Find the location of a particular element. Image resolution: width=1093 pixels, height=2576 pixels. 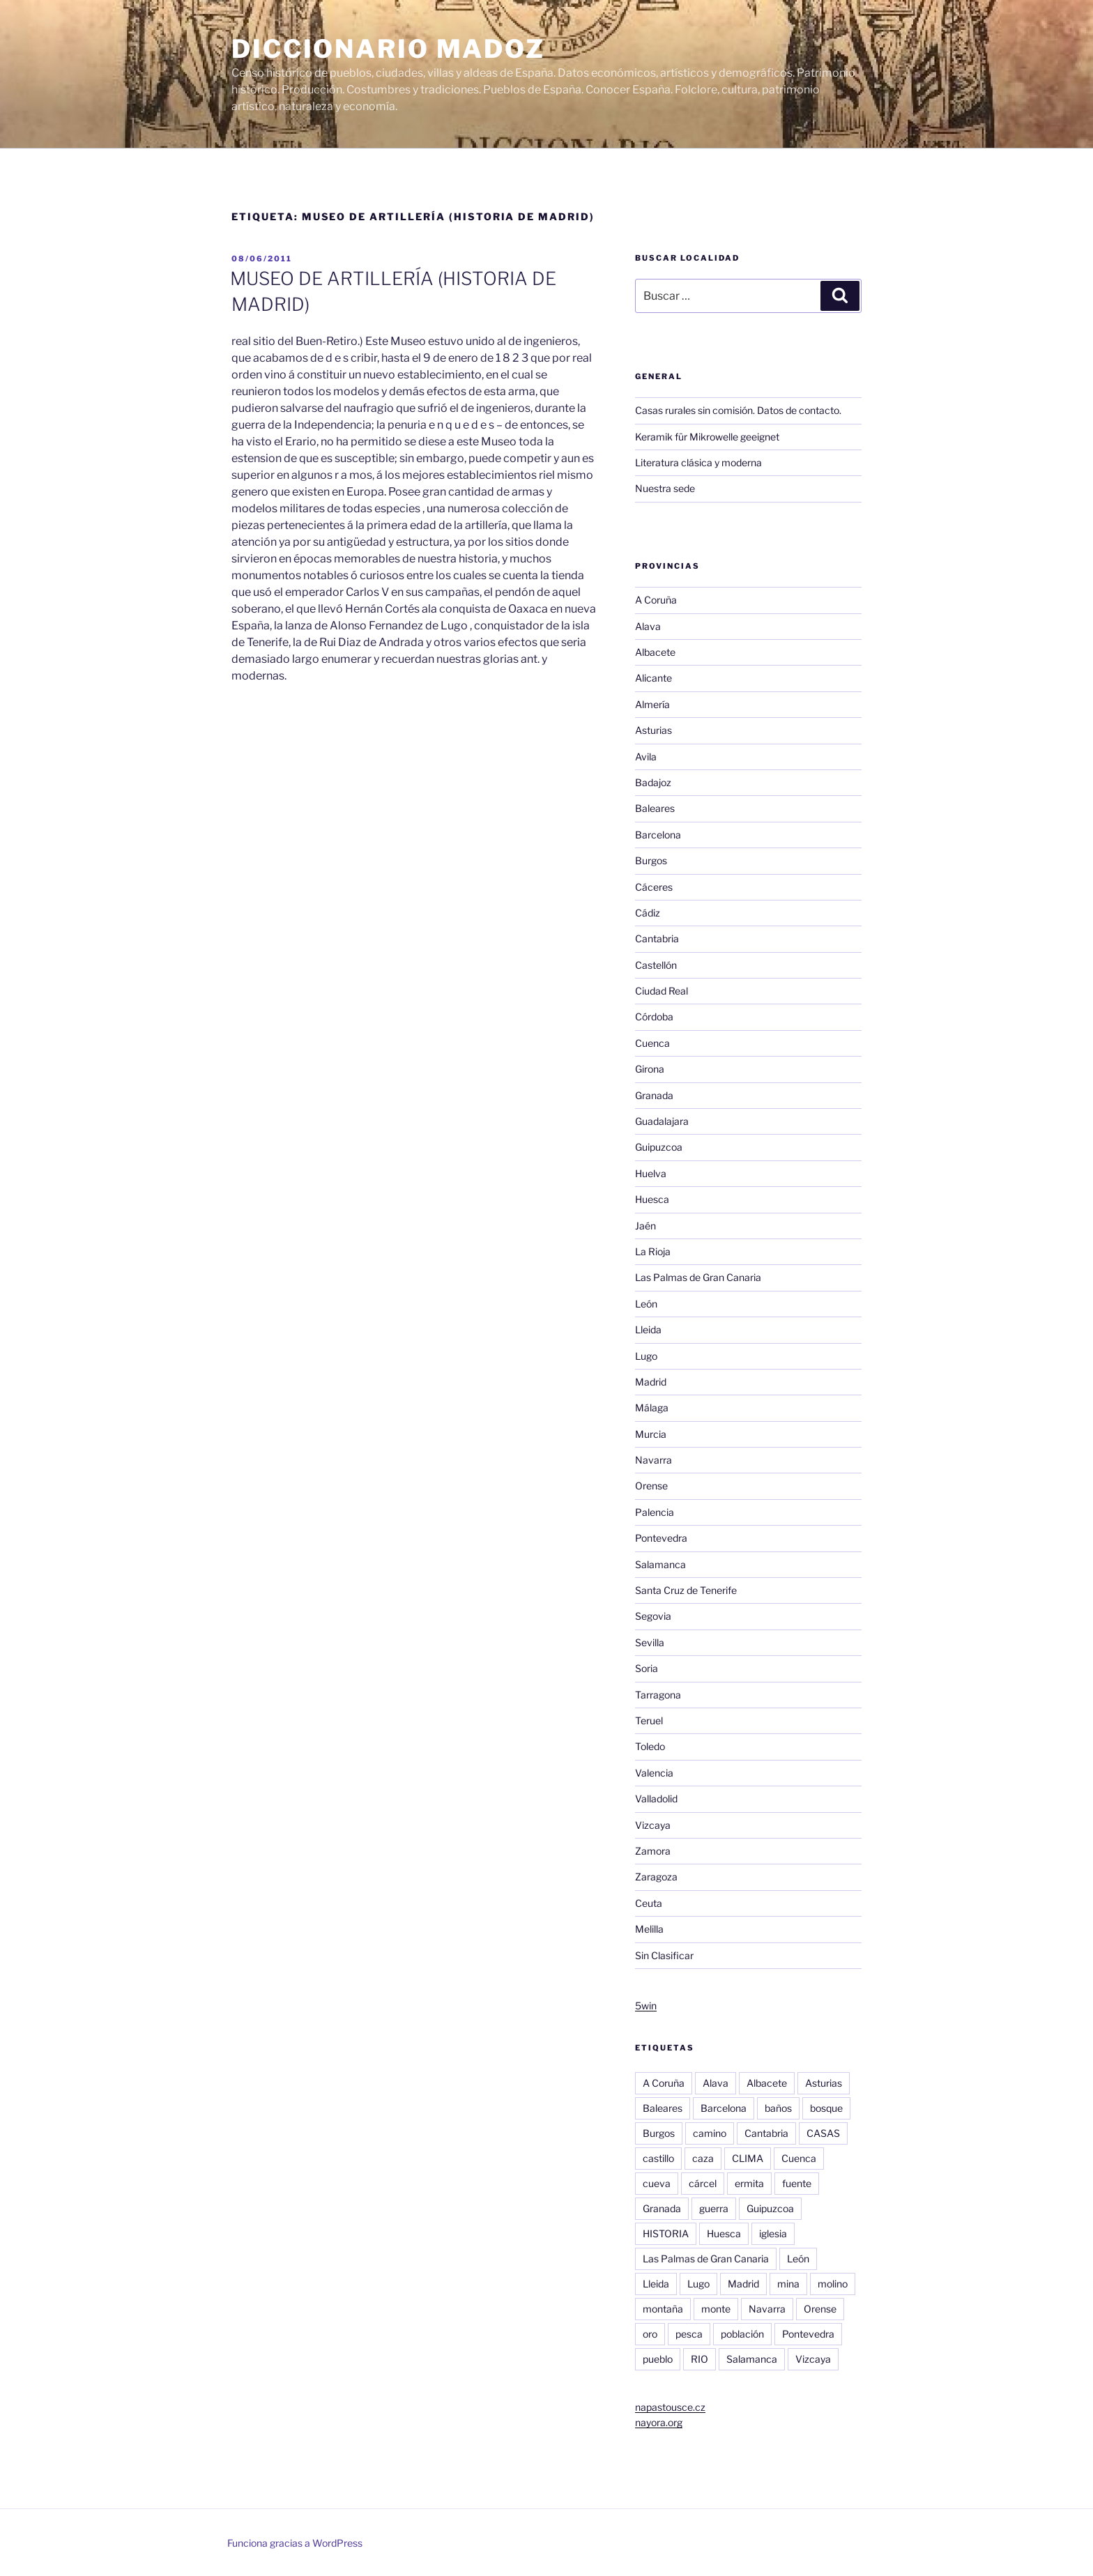

montaña is located at coordinates (663, 2309).